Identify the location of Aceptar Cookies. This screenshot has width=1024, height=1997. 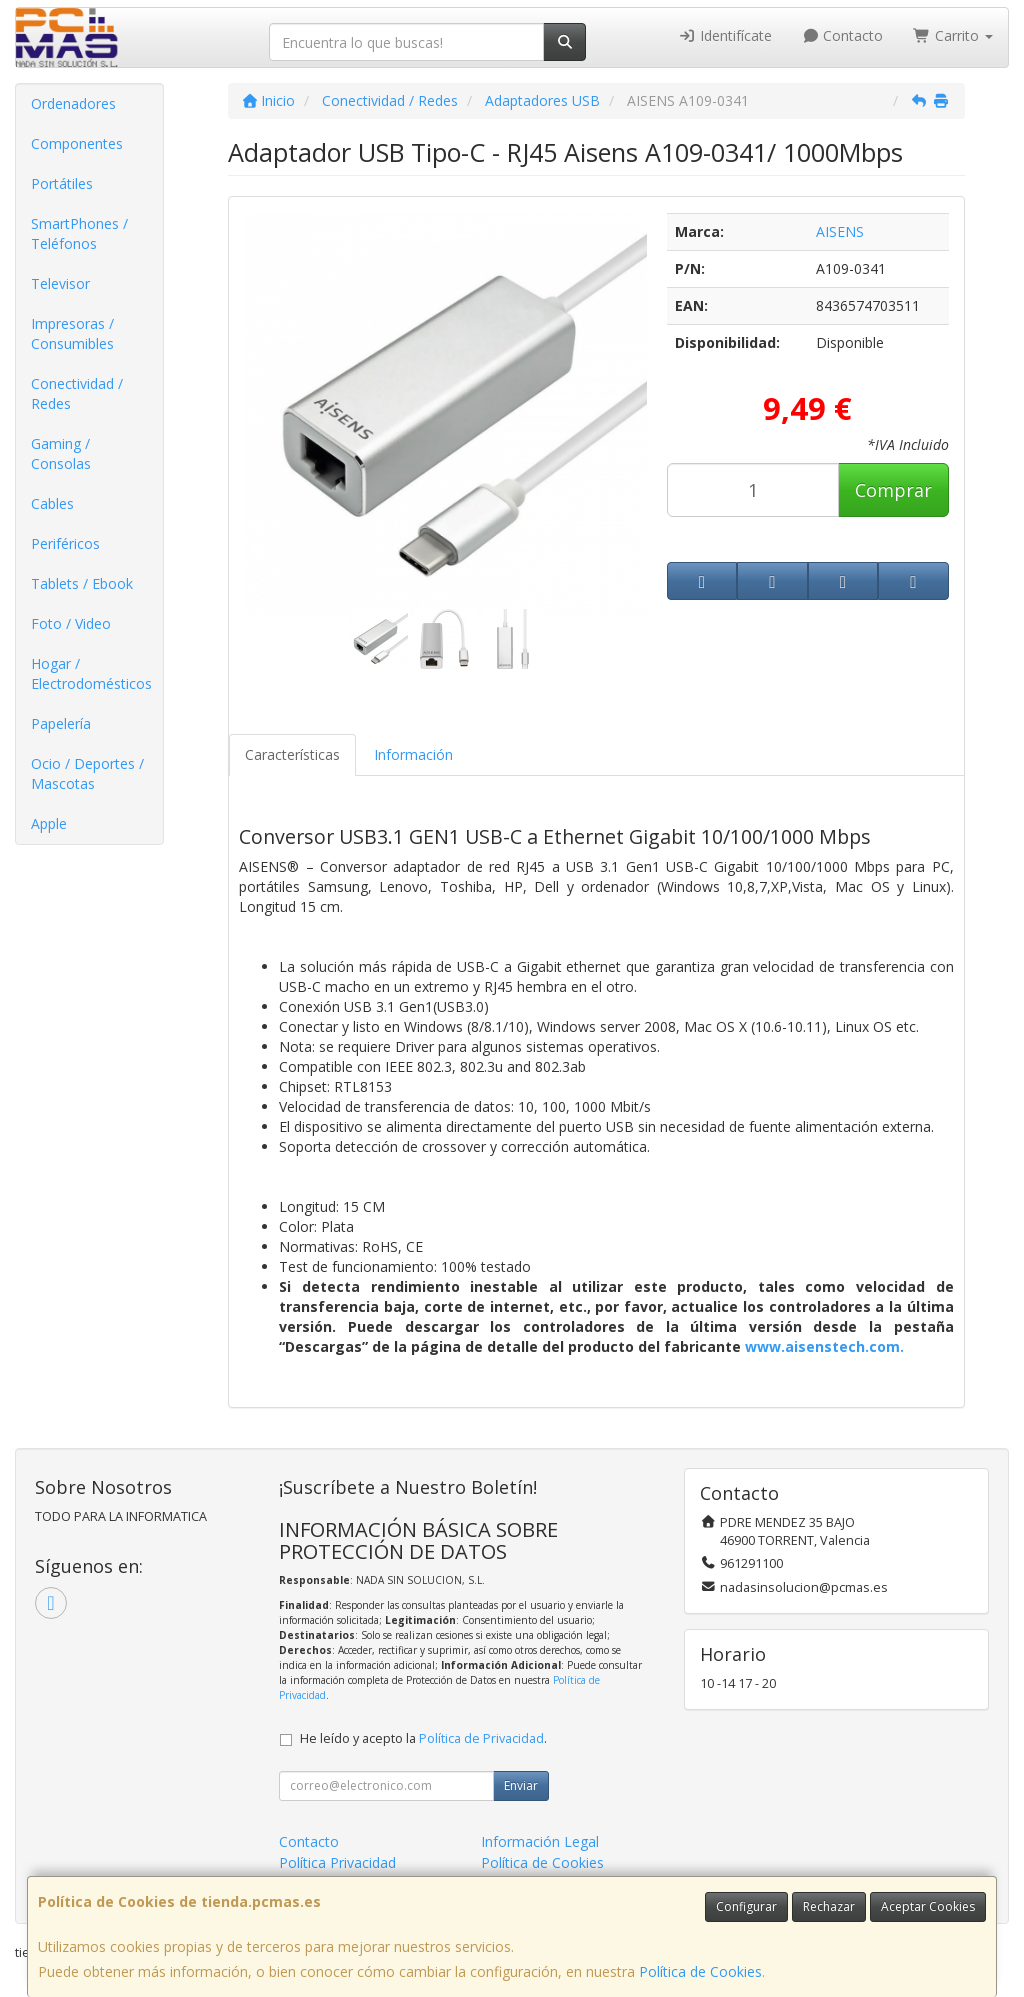
(928, 1906).